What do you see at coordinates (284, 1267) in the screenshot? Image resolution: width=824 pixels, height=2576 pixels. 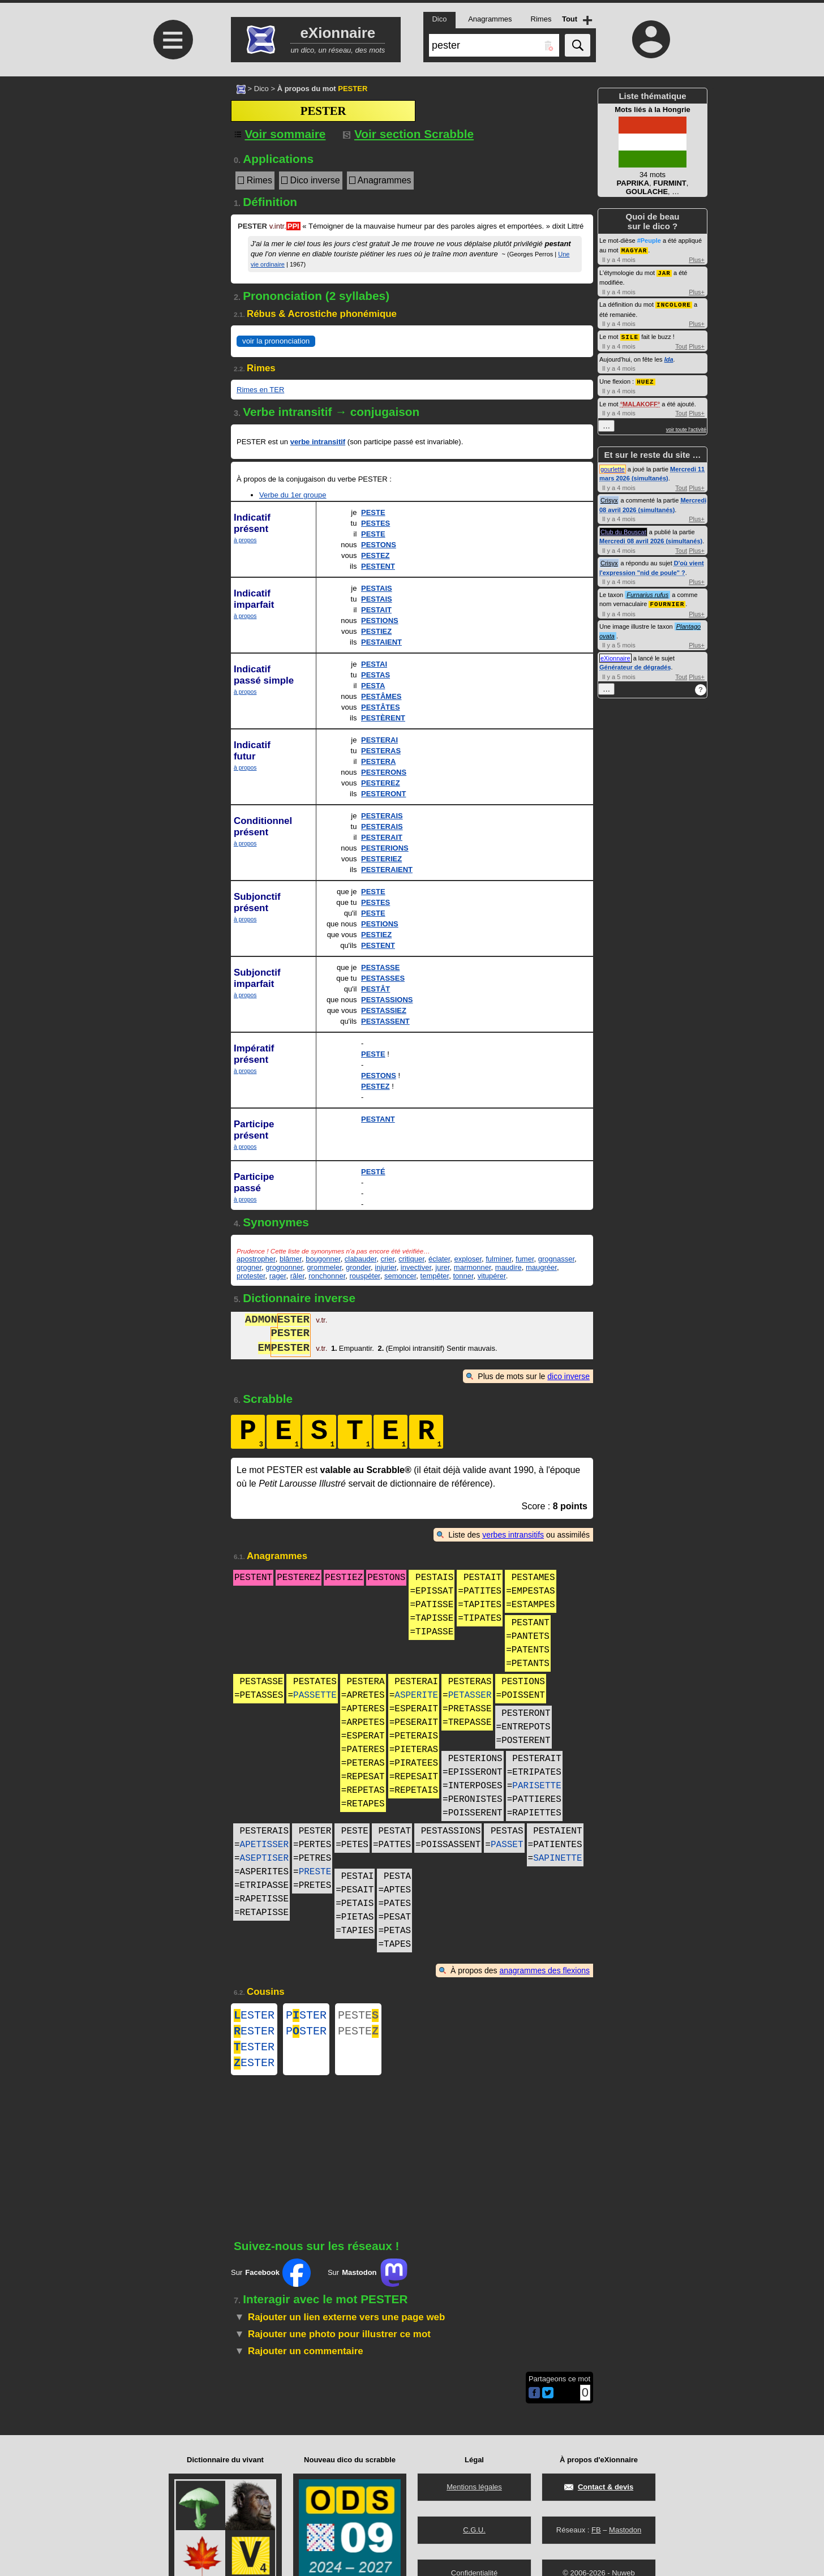 I see `grognonner` at bounding box center [284, 1267].